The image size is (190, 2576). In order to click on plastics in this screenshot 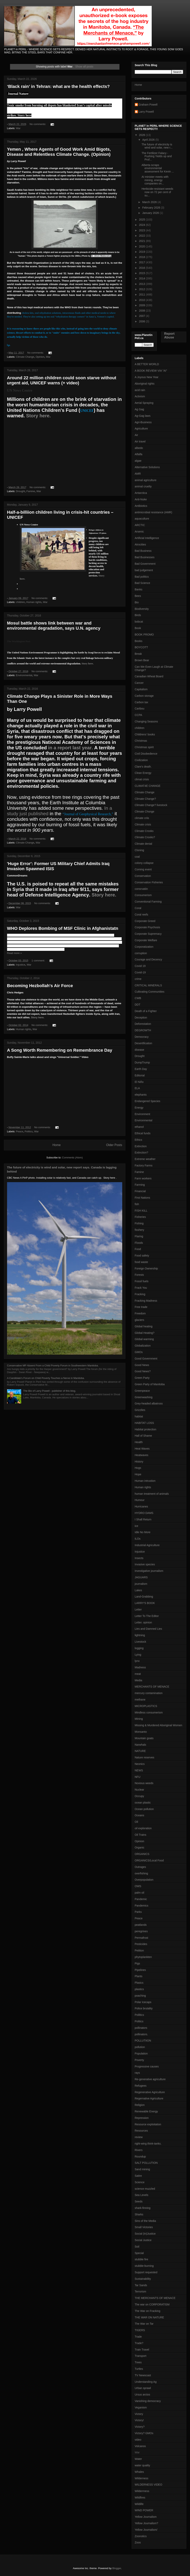, I will do `click(139, 1989)`.